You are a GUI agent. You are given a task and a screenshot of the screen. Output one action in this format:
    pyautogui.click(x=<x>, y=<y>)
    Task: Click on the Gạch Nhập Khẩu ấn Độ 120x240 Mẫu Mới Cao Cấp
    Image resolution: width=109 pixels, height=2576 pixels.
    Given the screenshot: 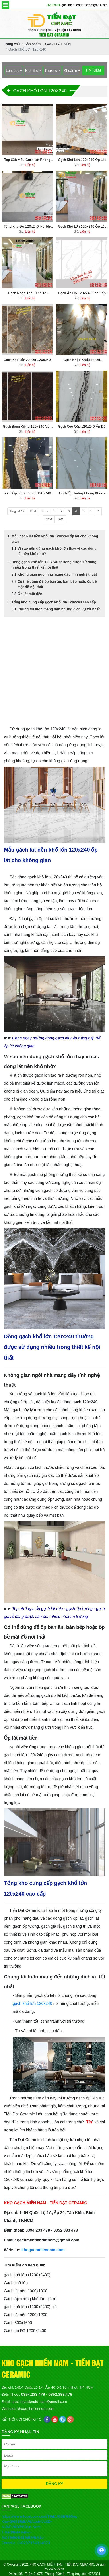 What is the action you would take?
    pyautogui.click(x=82, y=360)
    